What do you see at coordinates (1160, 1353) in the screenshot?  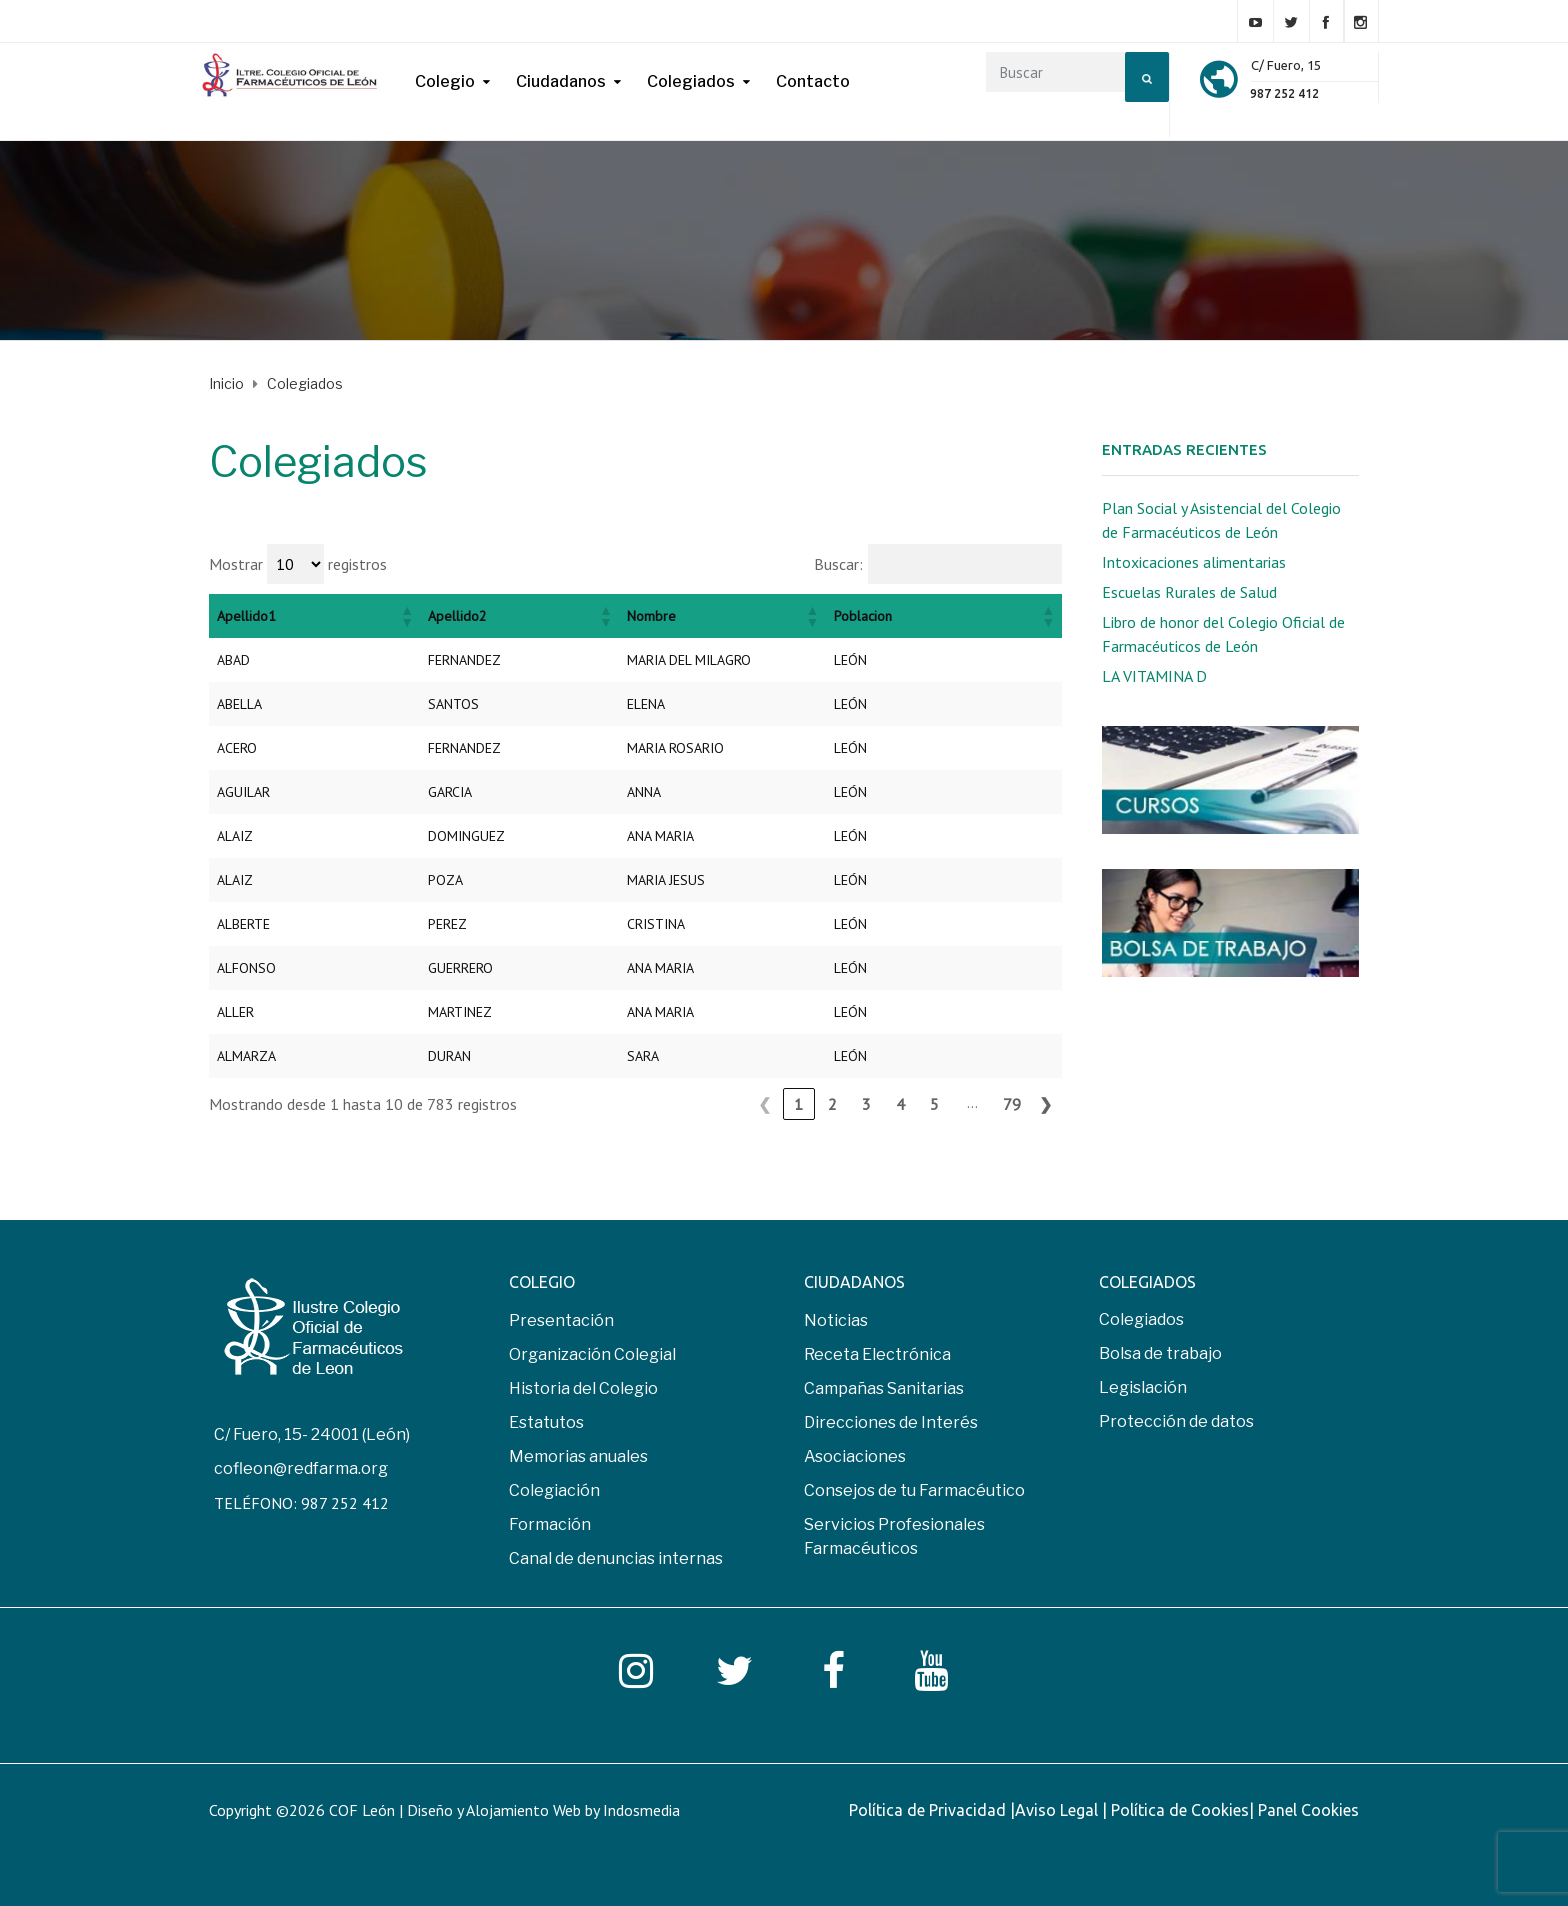 I see `Bolsa de trabajo` at bounding box center [1160, 1353].